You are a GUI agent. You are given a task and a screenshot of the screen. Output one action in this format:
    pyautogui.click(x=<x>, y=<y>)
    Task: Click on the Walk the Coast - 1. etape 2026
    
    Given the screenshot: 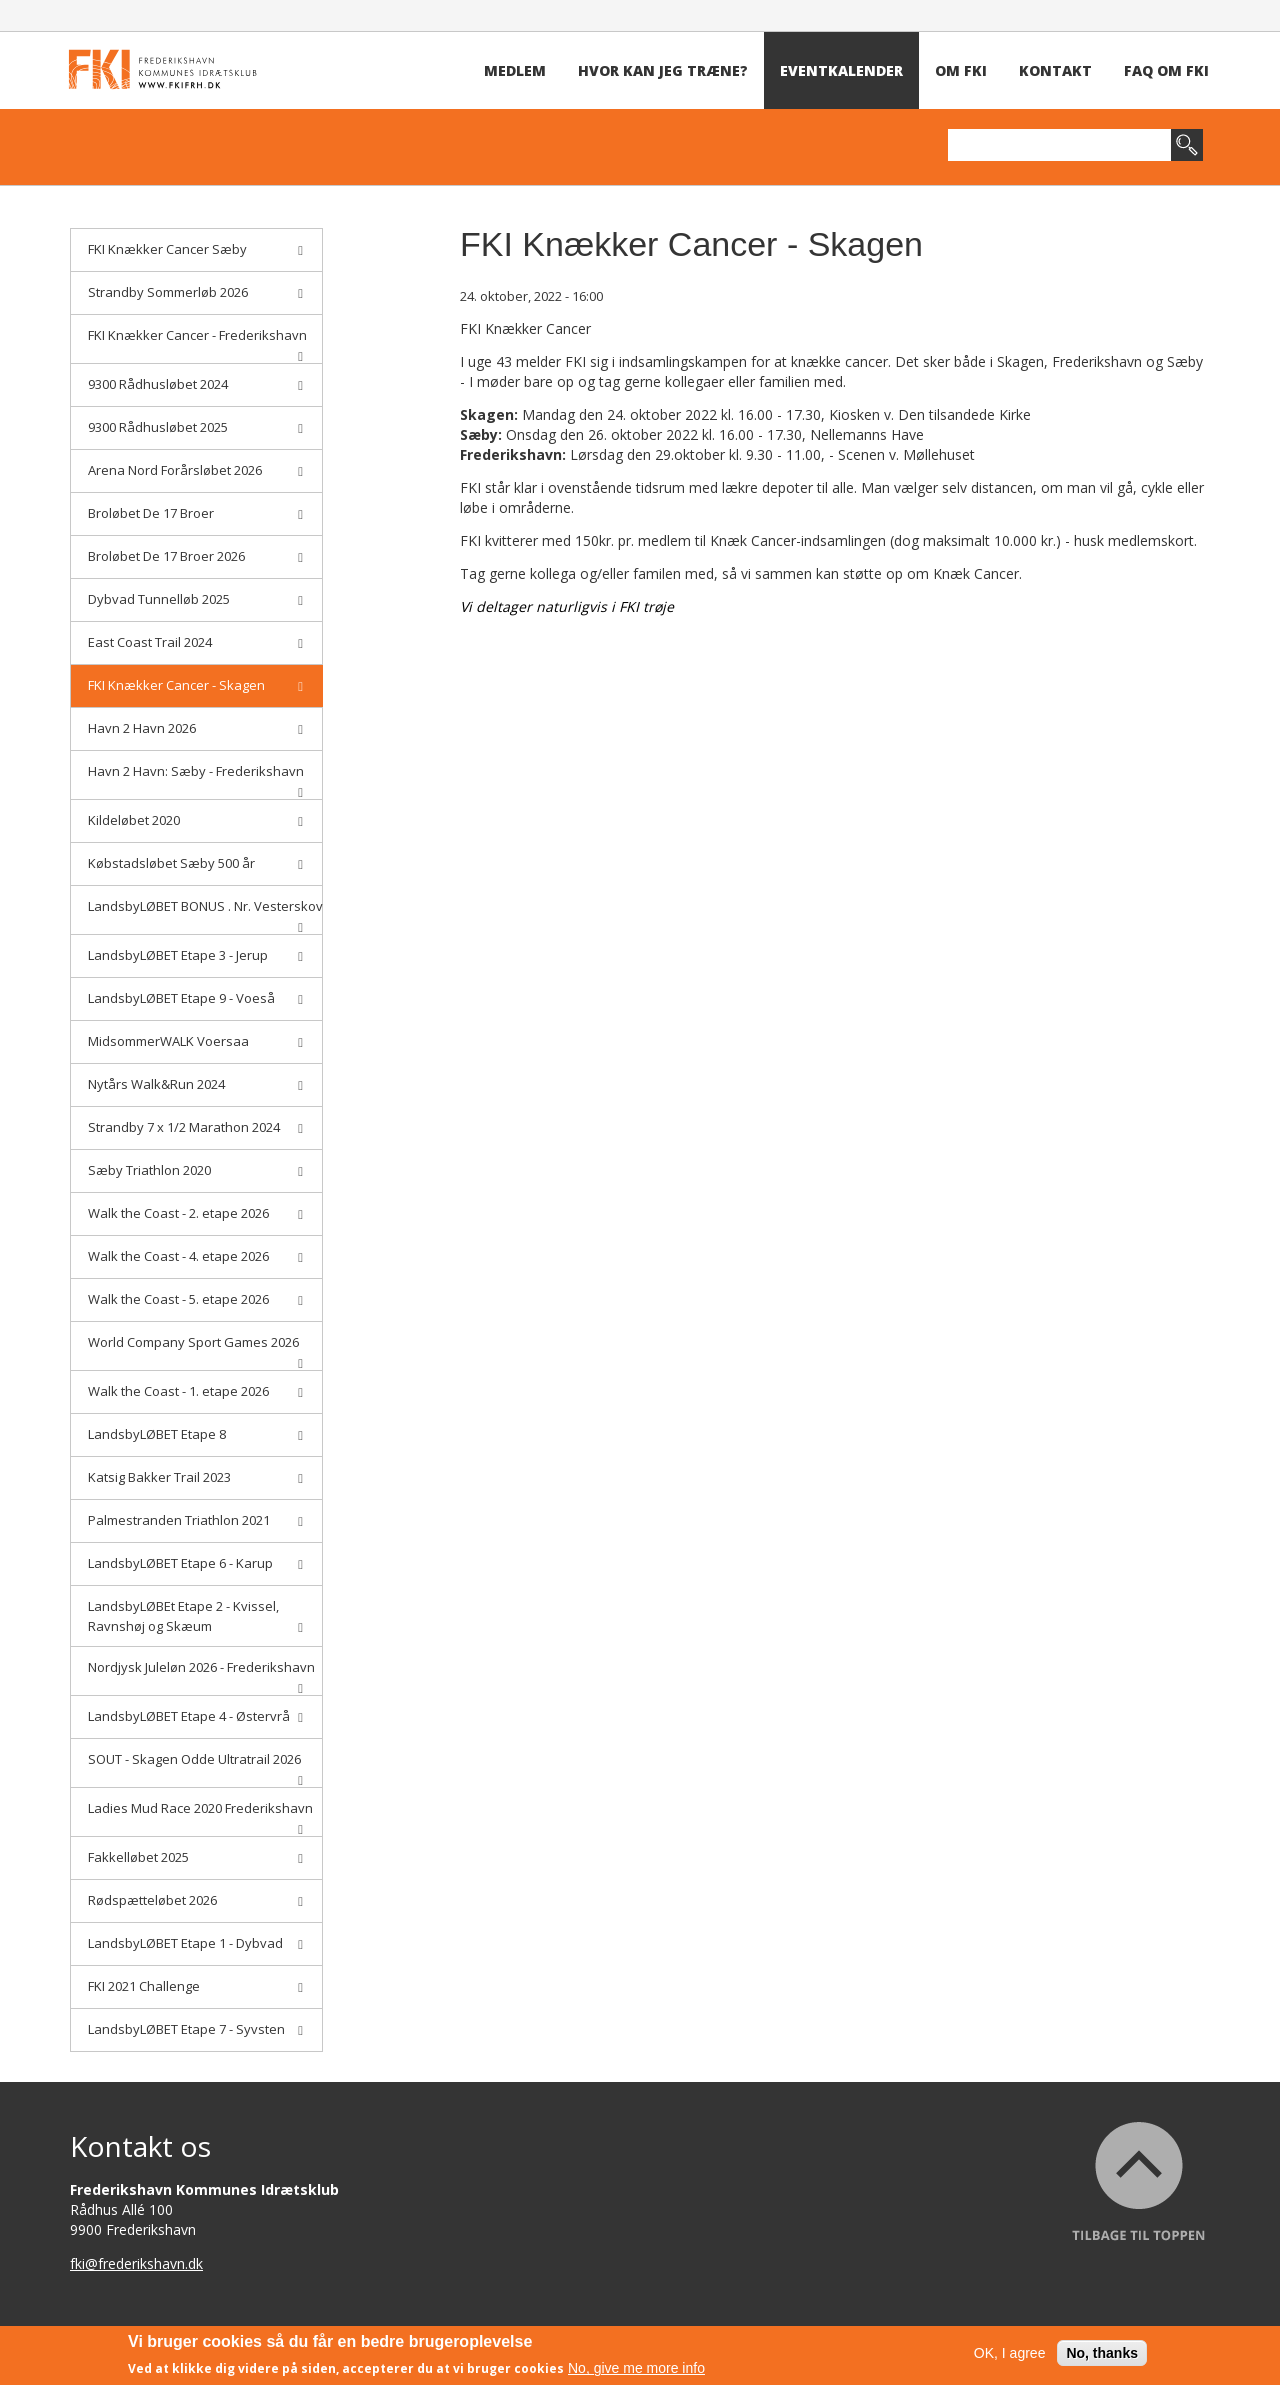 What is the action you would take?
    pyautogui.click(x=195, y=1391)
    